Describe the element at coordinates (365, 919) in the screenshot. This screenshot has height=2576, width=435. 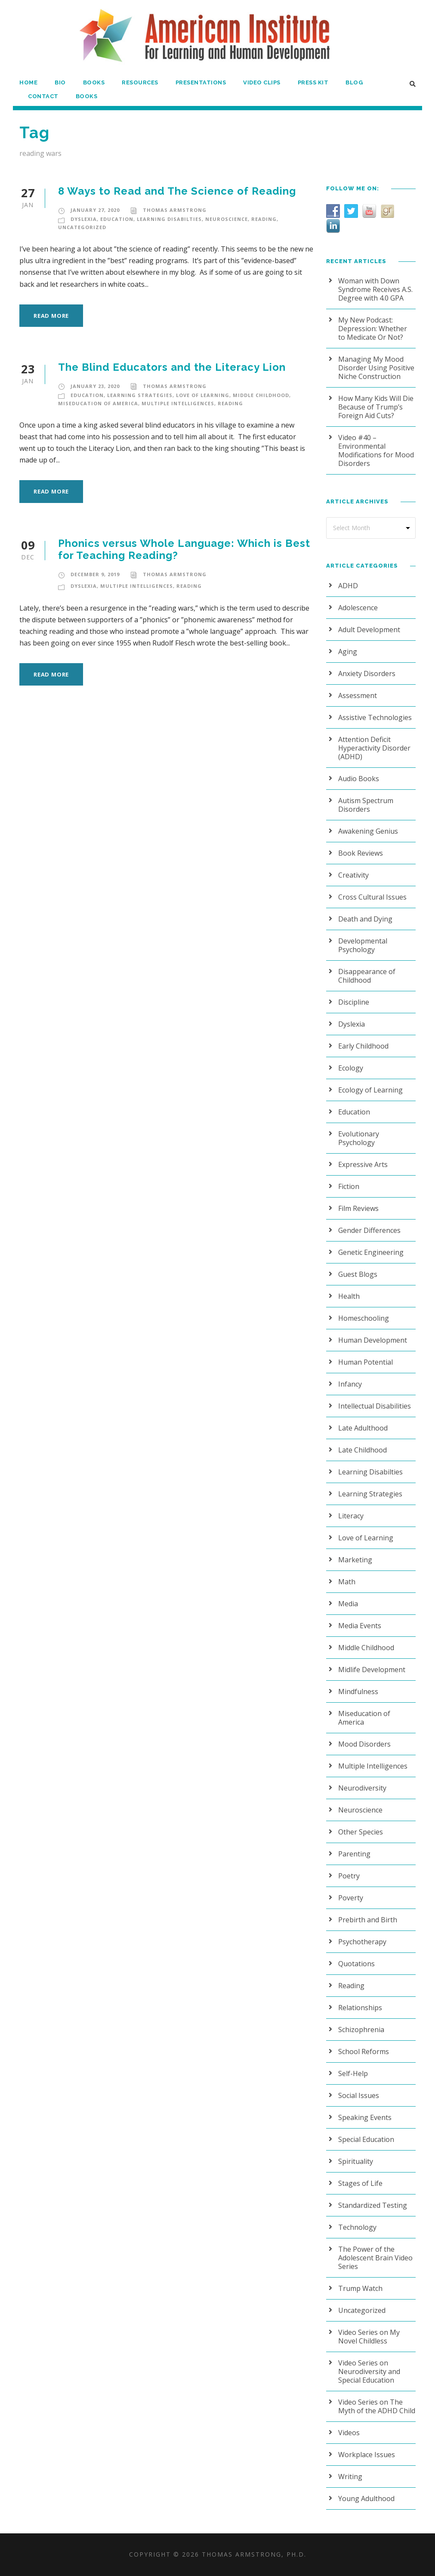
I see `Death and Dying` at that location.